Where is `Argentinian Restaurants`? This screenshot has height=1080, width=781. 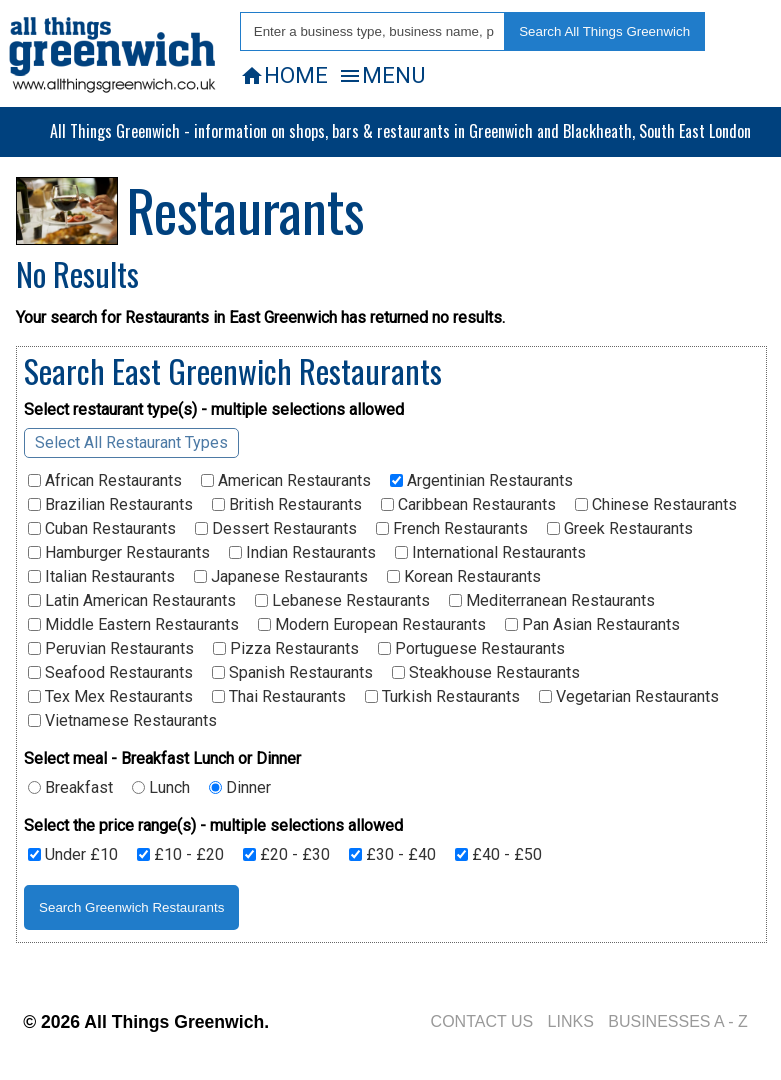 Argentinian Restaurants is located at coordinates (481, 481).